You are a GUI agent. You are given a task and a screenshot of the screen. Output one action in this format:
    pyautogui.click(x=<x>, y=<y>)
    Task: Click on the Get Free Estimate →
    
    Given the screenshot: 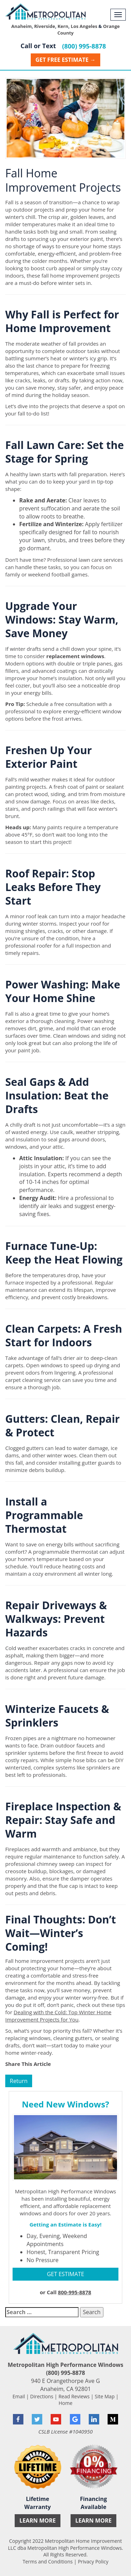 What is the action you would take?
    pyautogui.click(x=65, y=60)
    